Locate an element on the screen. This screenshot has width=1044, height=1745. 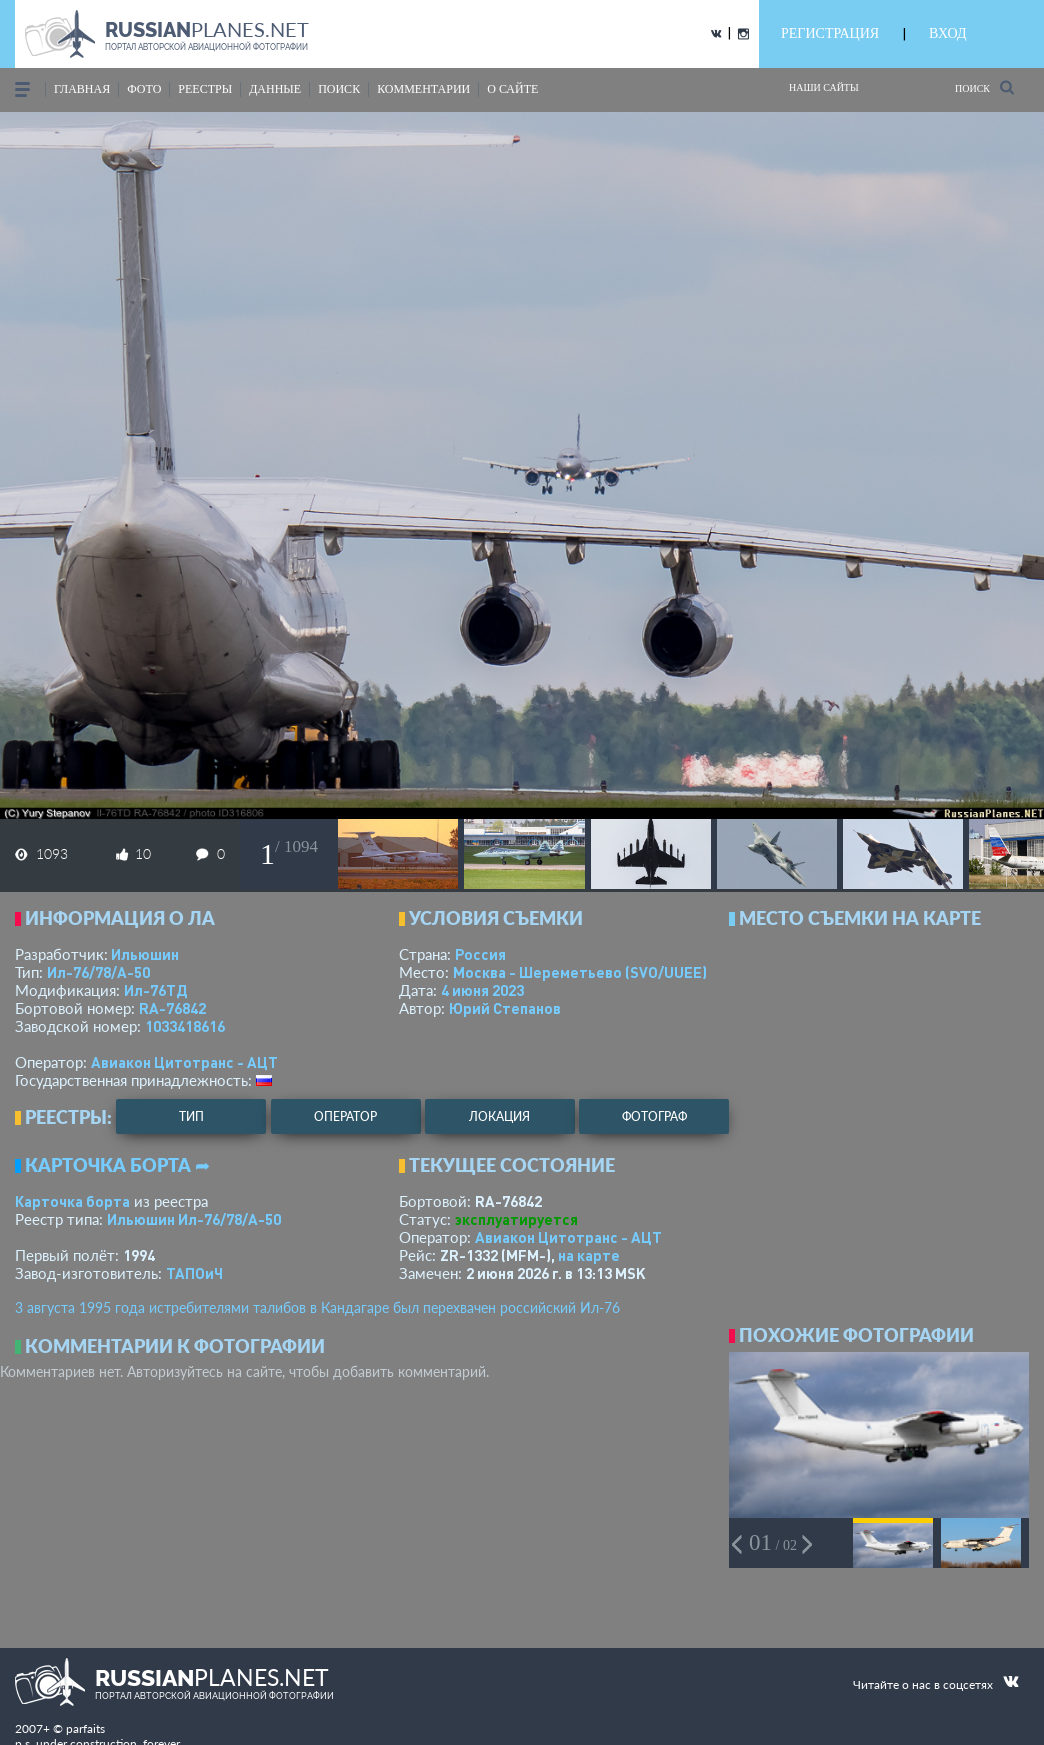
Ильюшин Ил-76/78/А-50 is located at coordinates (194, 1219).